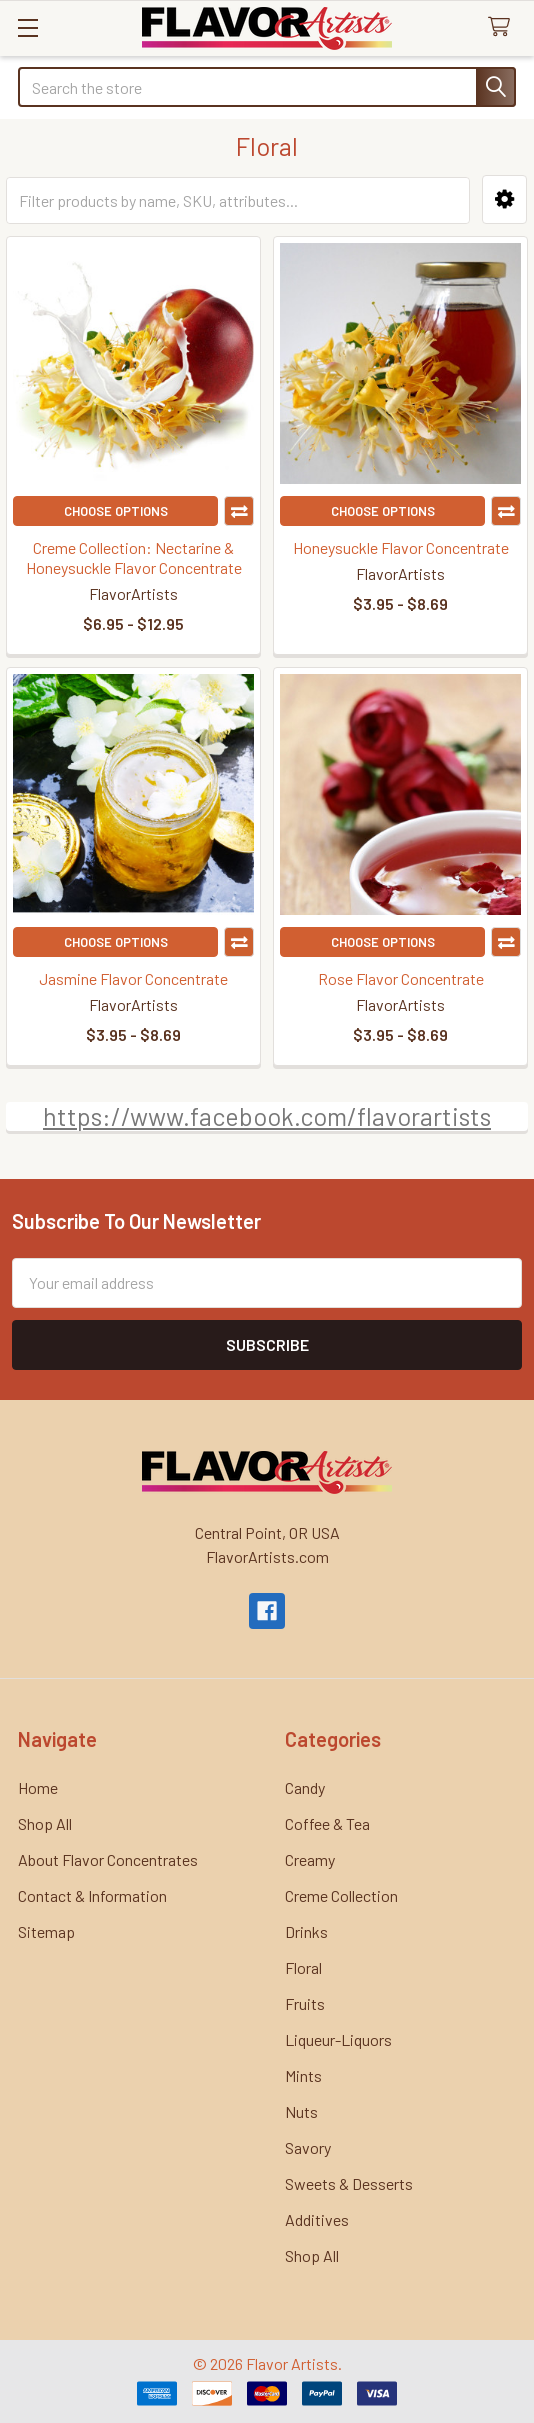 The image size is (534, 2423). I want to click on Coffee & Tea, so click(327, 1823).